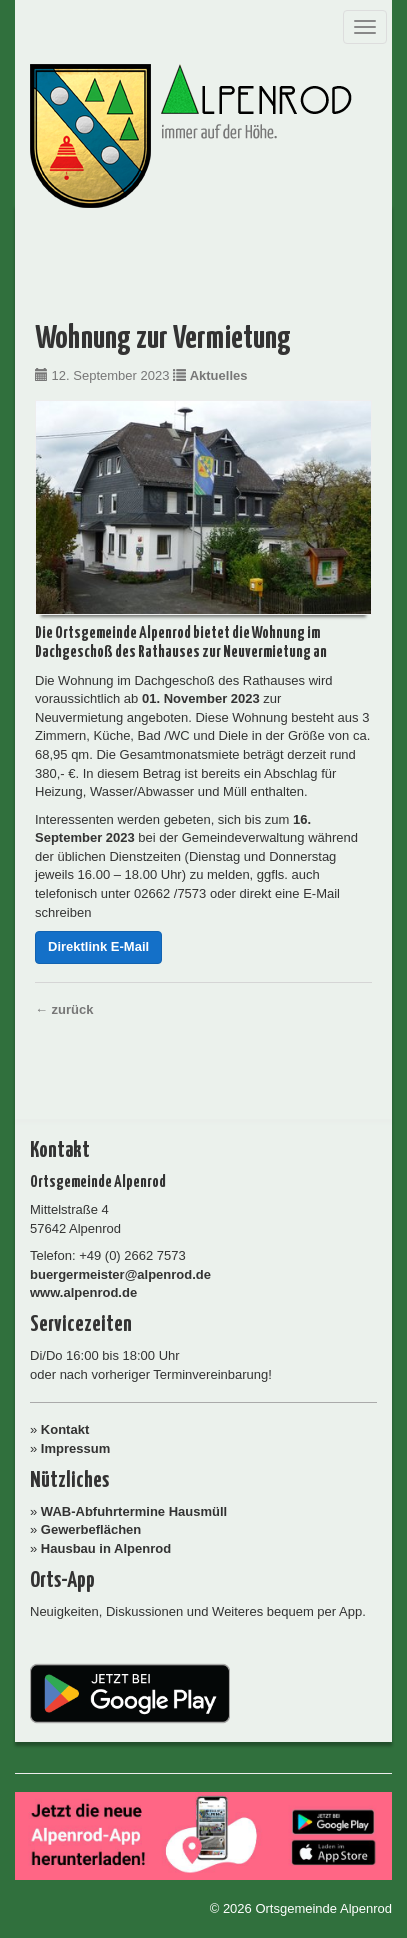 Image resolution: width=407 pixels, height=1938 pixels. Describe the element at coordinates (75, 1448) in the screenshot. I see `Impressum` at that location.